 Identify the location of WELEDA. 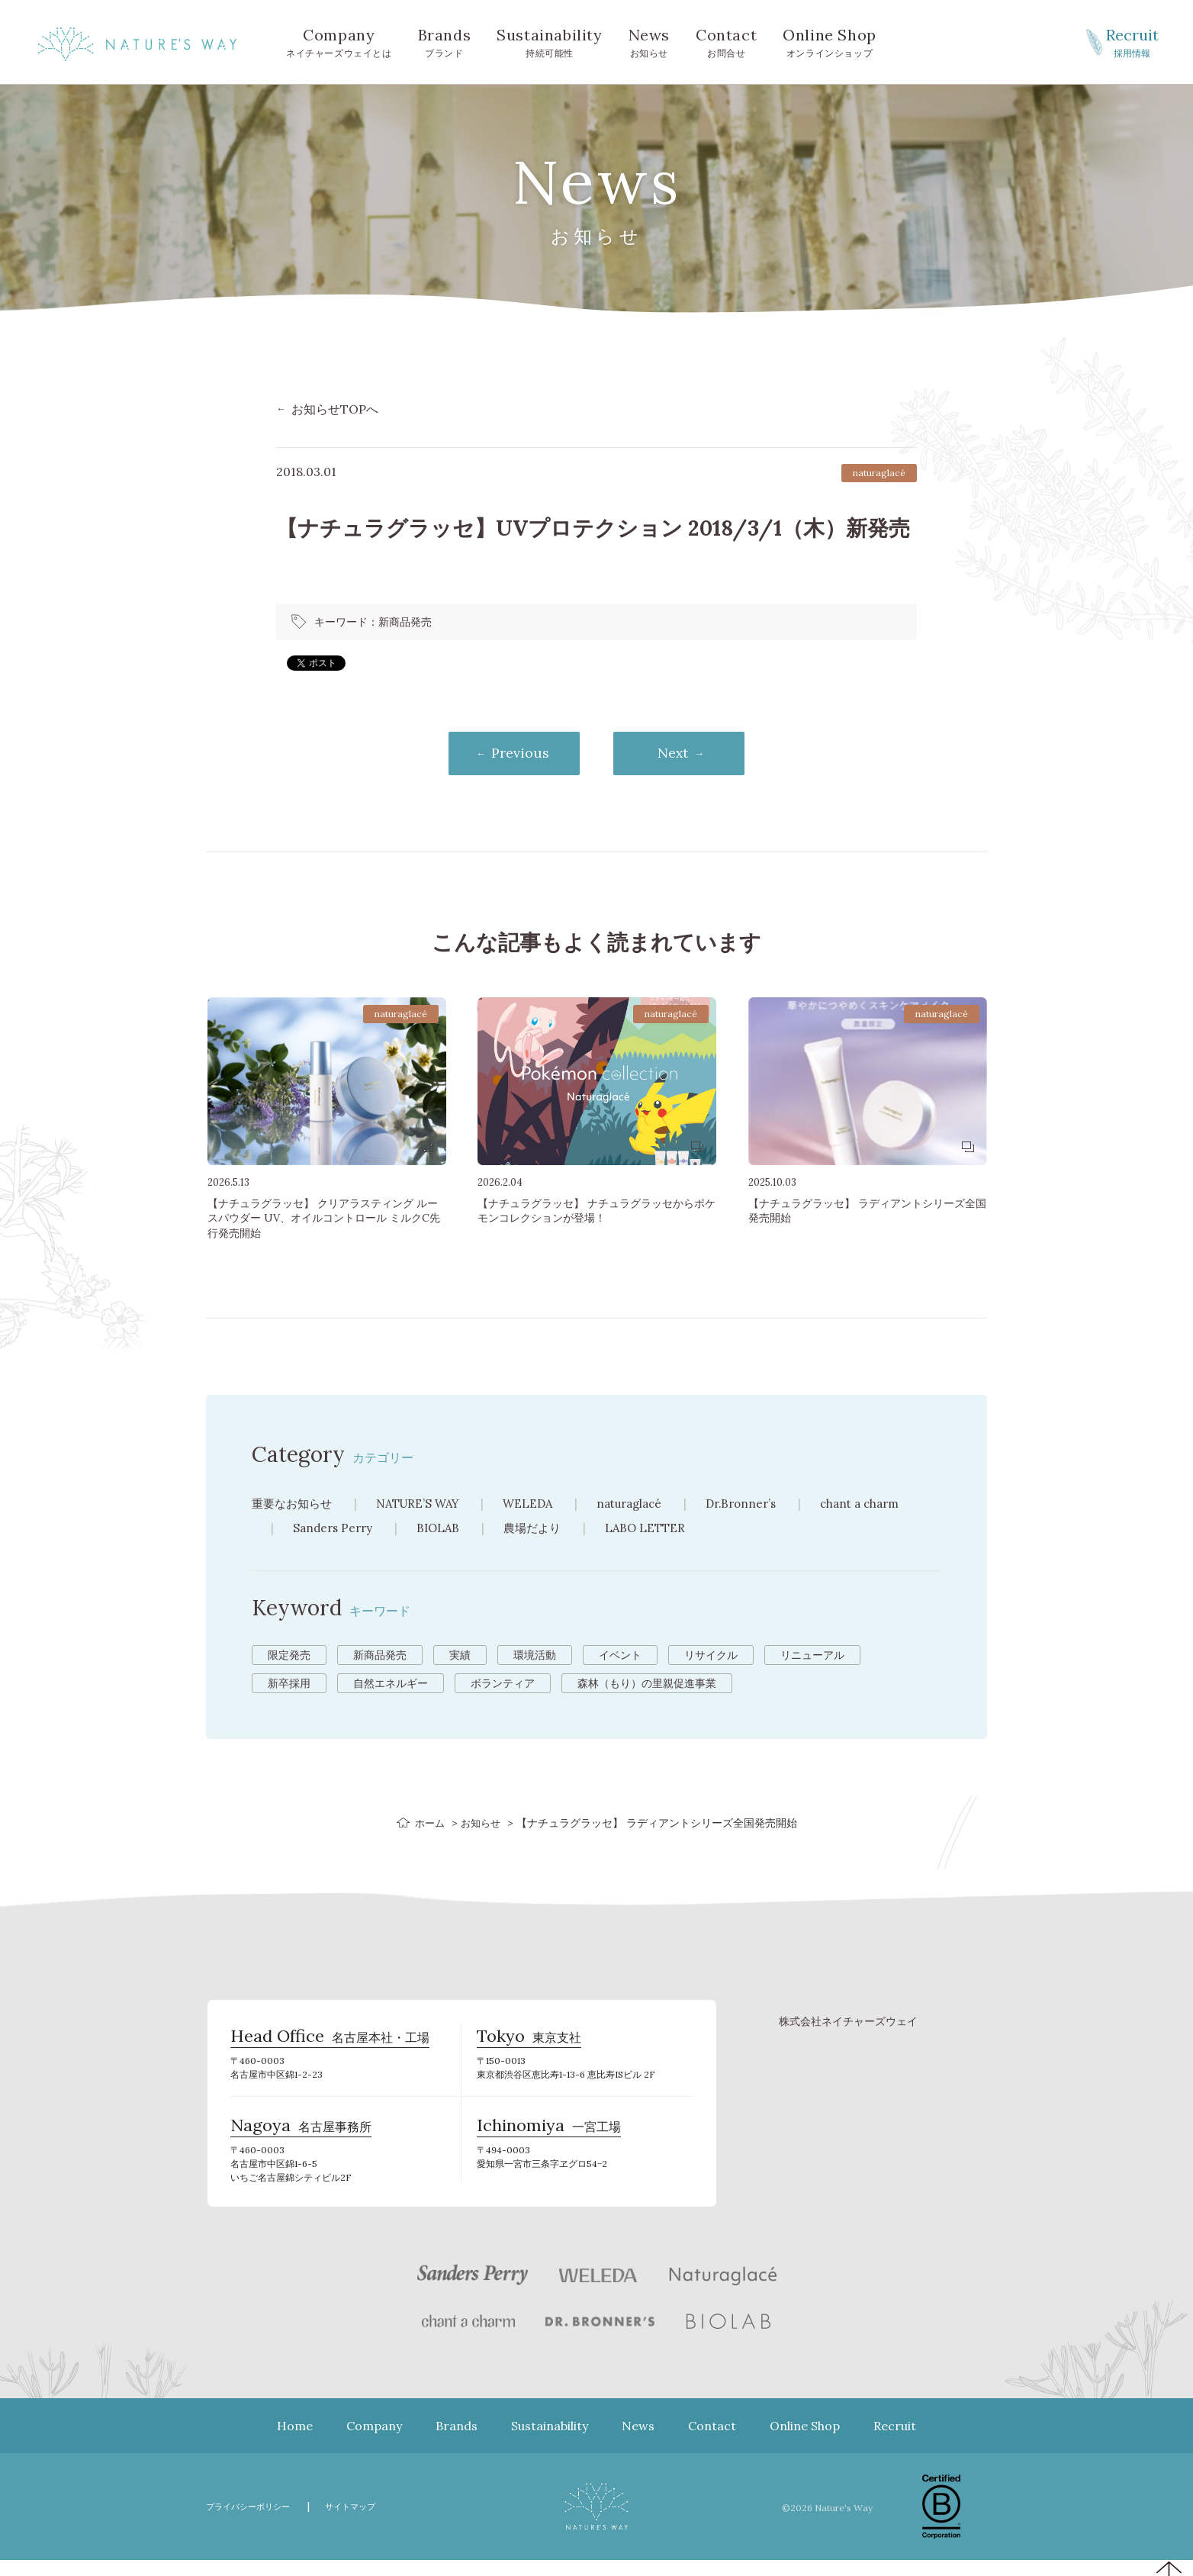
(542, 1504).